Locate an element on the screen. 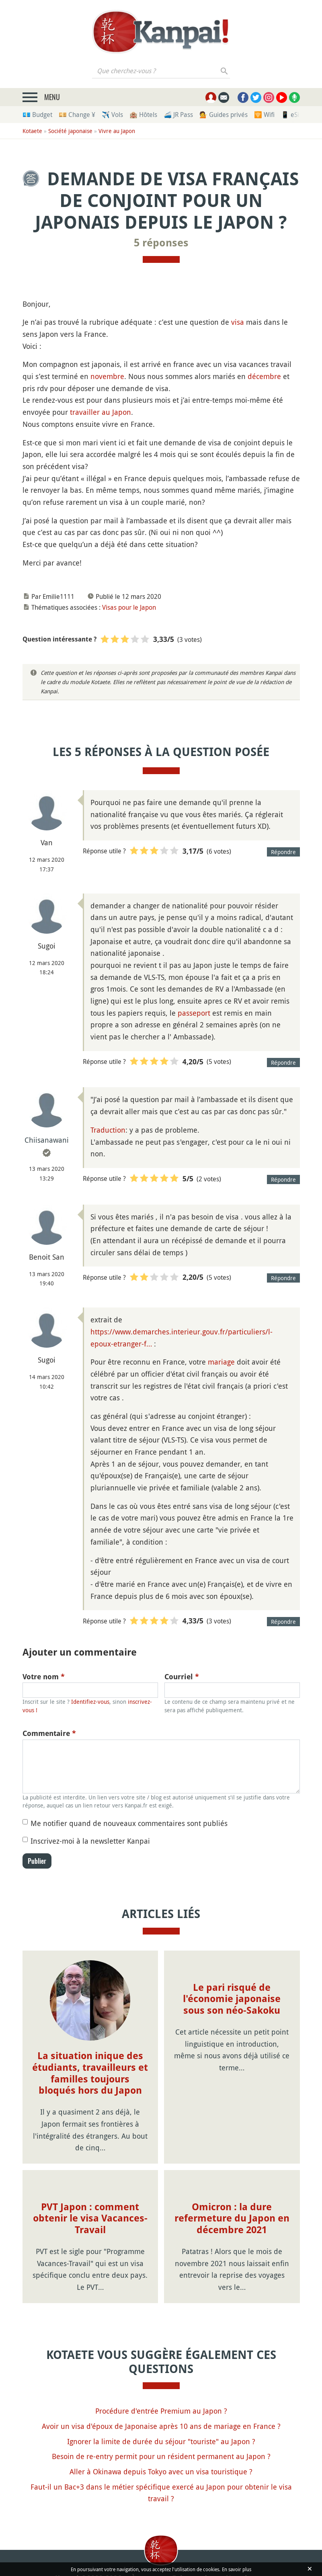 This screenshot has width=322, height=2576. décembre is located at coordinates (264, 376).